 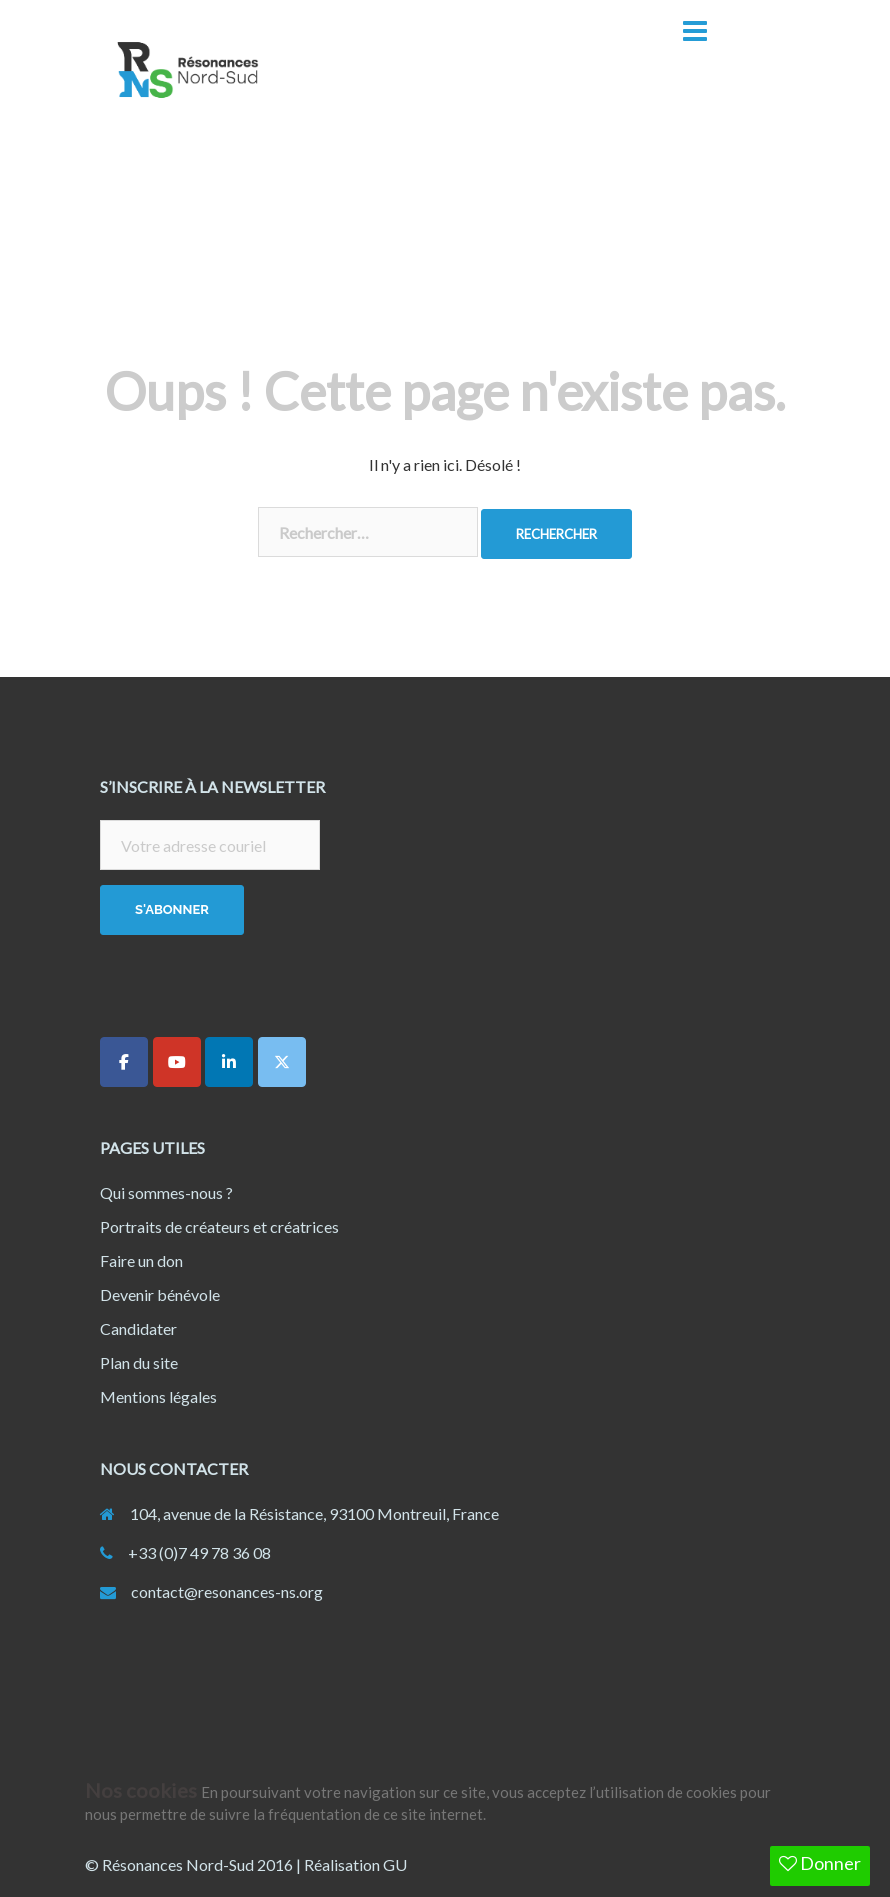 I want to click on Devenir bénévole, so click(x=160, y=1294).